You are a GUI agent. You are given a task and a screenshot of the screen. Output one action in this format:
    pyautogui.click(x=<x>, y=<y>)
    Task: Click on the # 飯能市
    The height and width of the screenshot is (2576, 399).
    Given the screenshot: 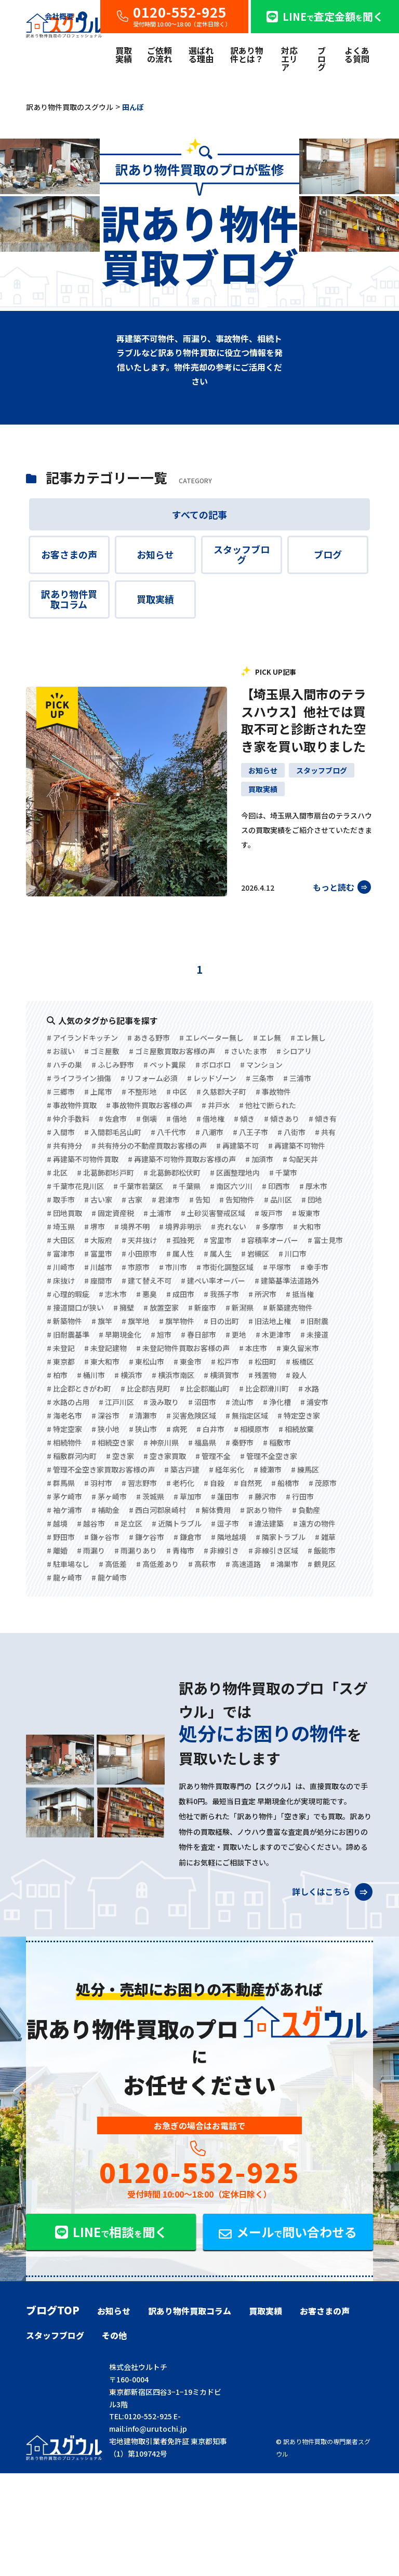 What is the action you would take?
    pyautogui.click(x=322, y=1550)
    